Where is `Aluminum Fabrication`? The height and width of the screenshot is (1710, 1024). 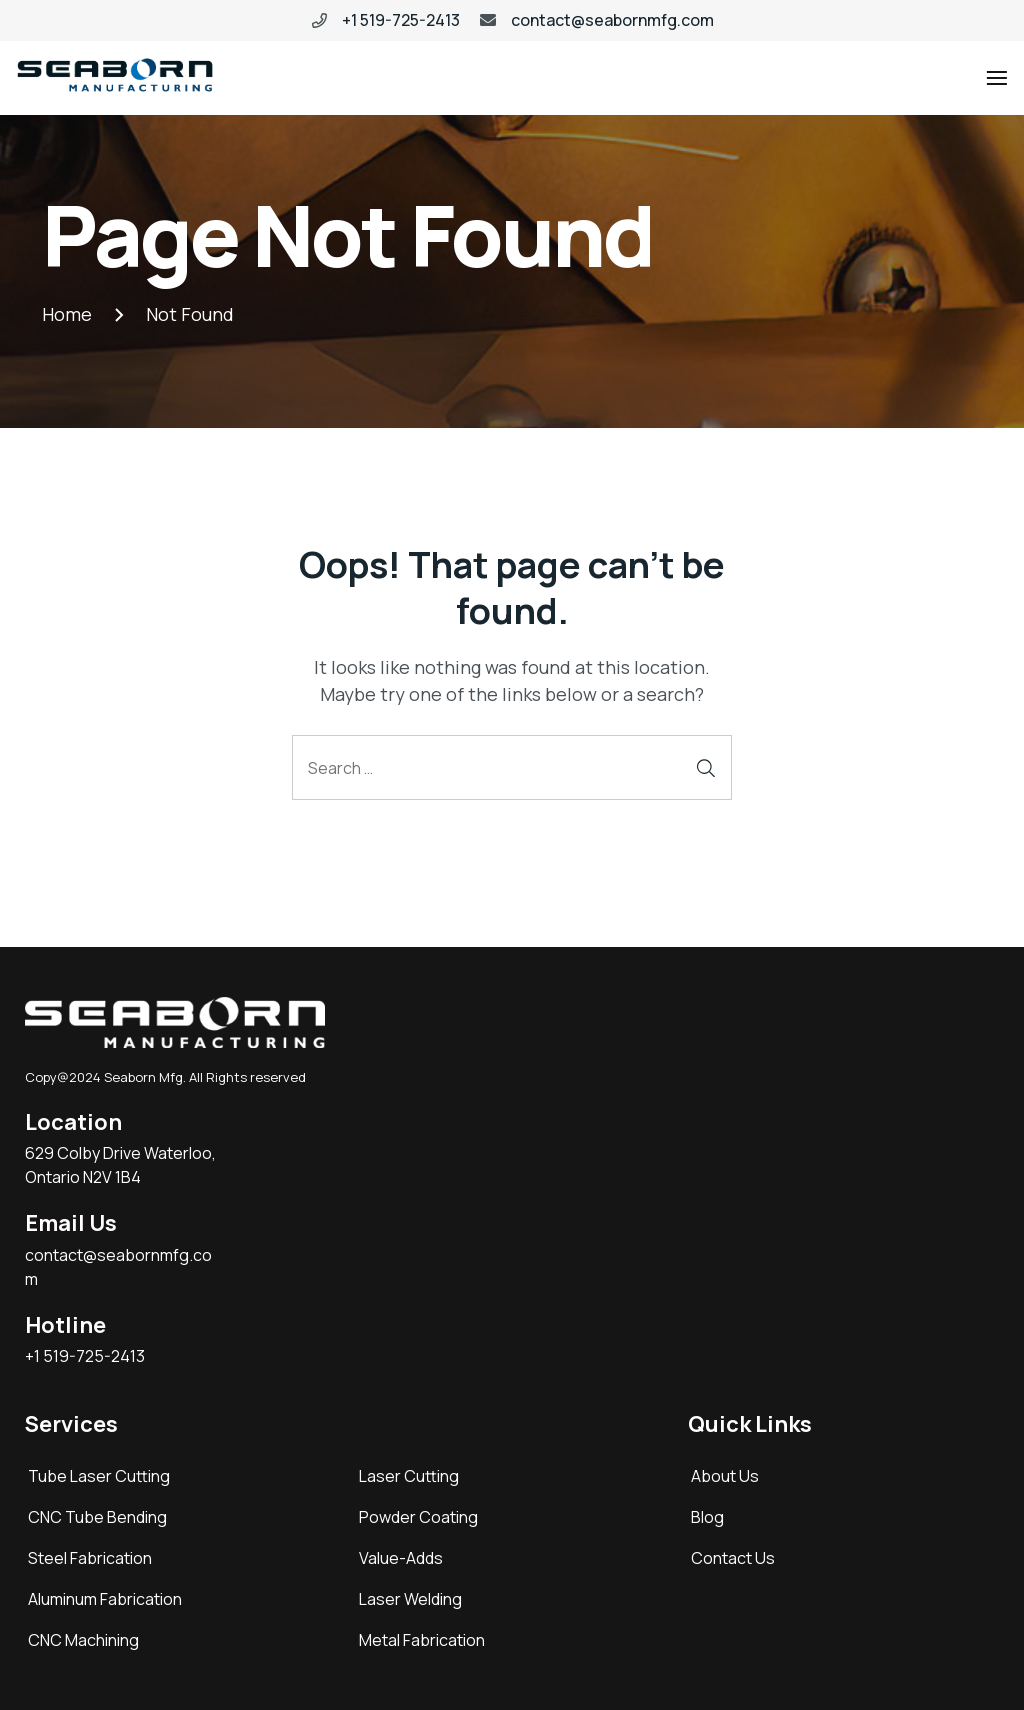
Aluminum Fabrication is located at coordinates (105, 1599).